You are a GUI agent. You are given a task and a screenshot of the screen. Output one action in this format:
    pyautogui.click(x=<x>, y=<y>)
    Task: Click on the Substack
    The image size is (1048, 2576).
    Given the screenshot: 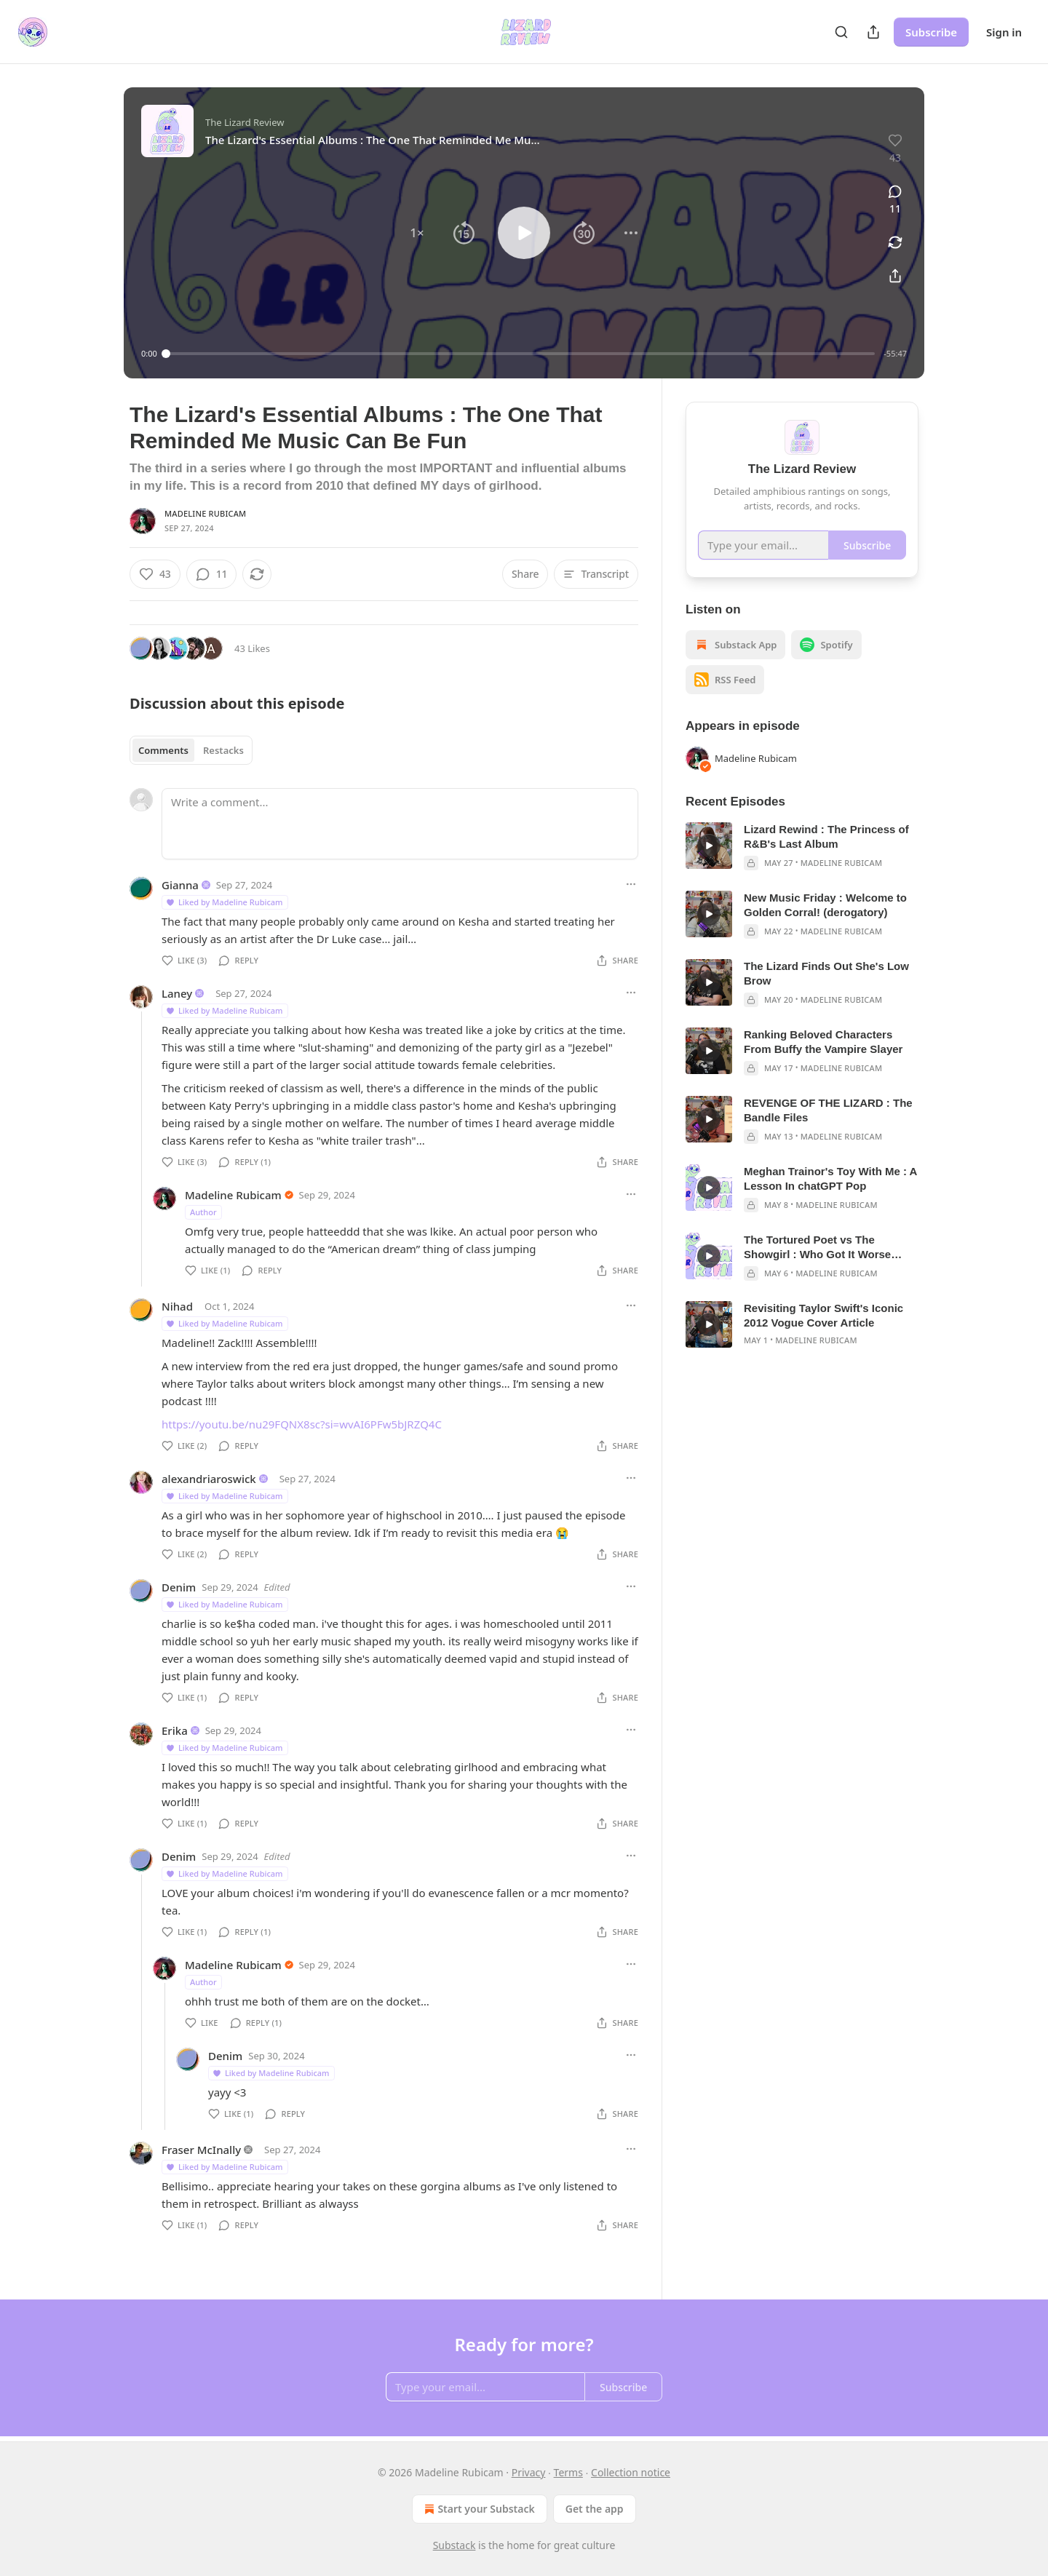 What is the action you would take?
    pyautogui.click(x=454, y=2545)
    